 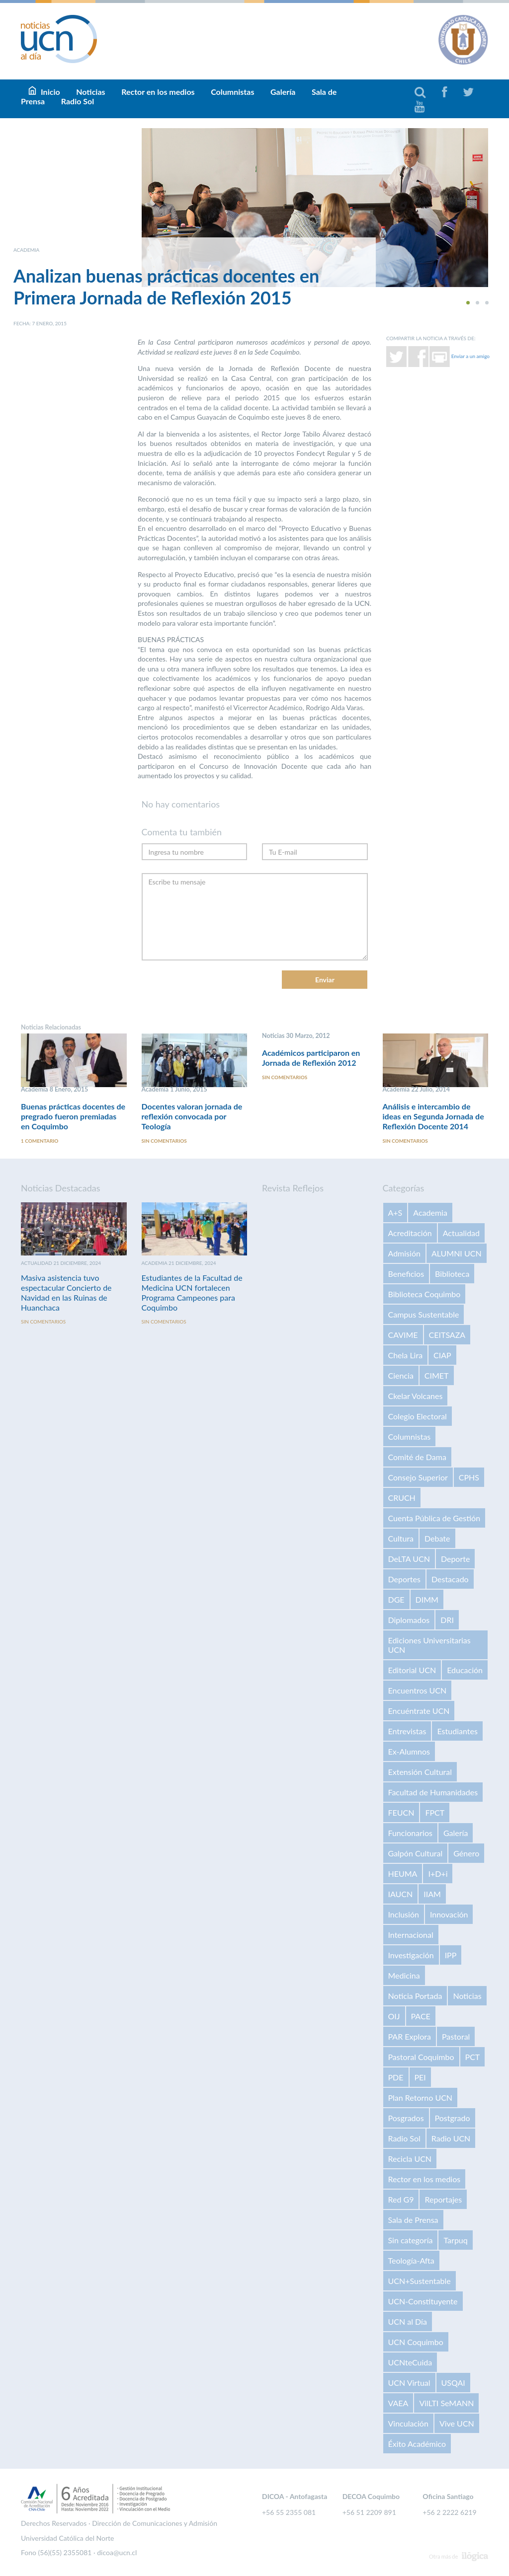 What do you see at coordinates (432, 1894) in the screenshot?
I see `IIAM` at bounding box center [432, 1894].